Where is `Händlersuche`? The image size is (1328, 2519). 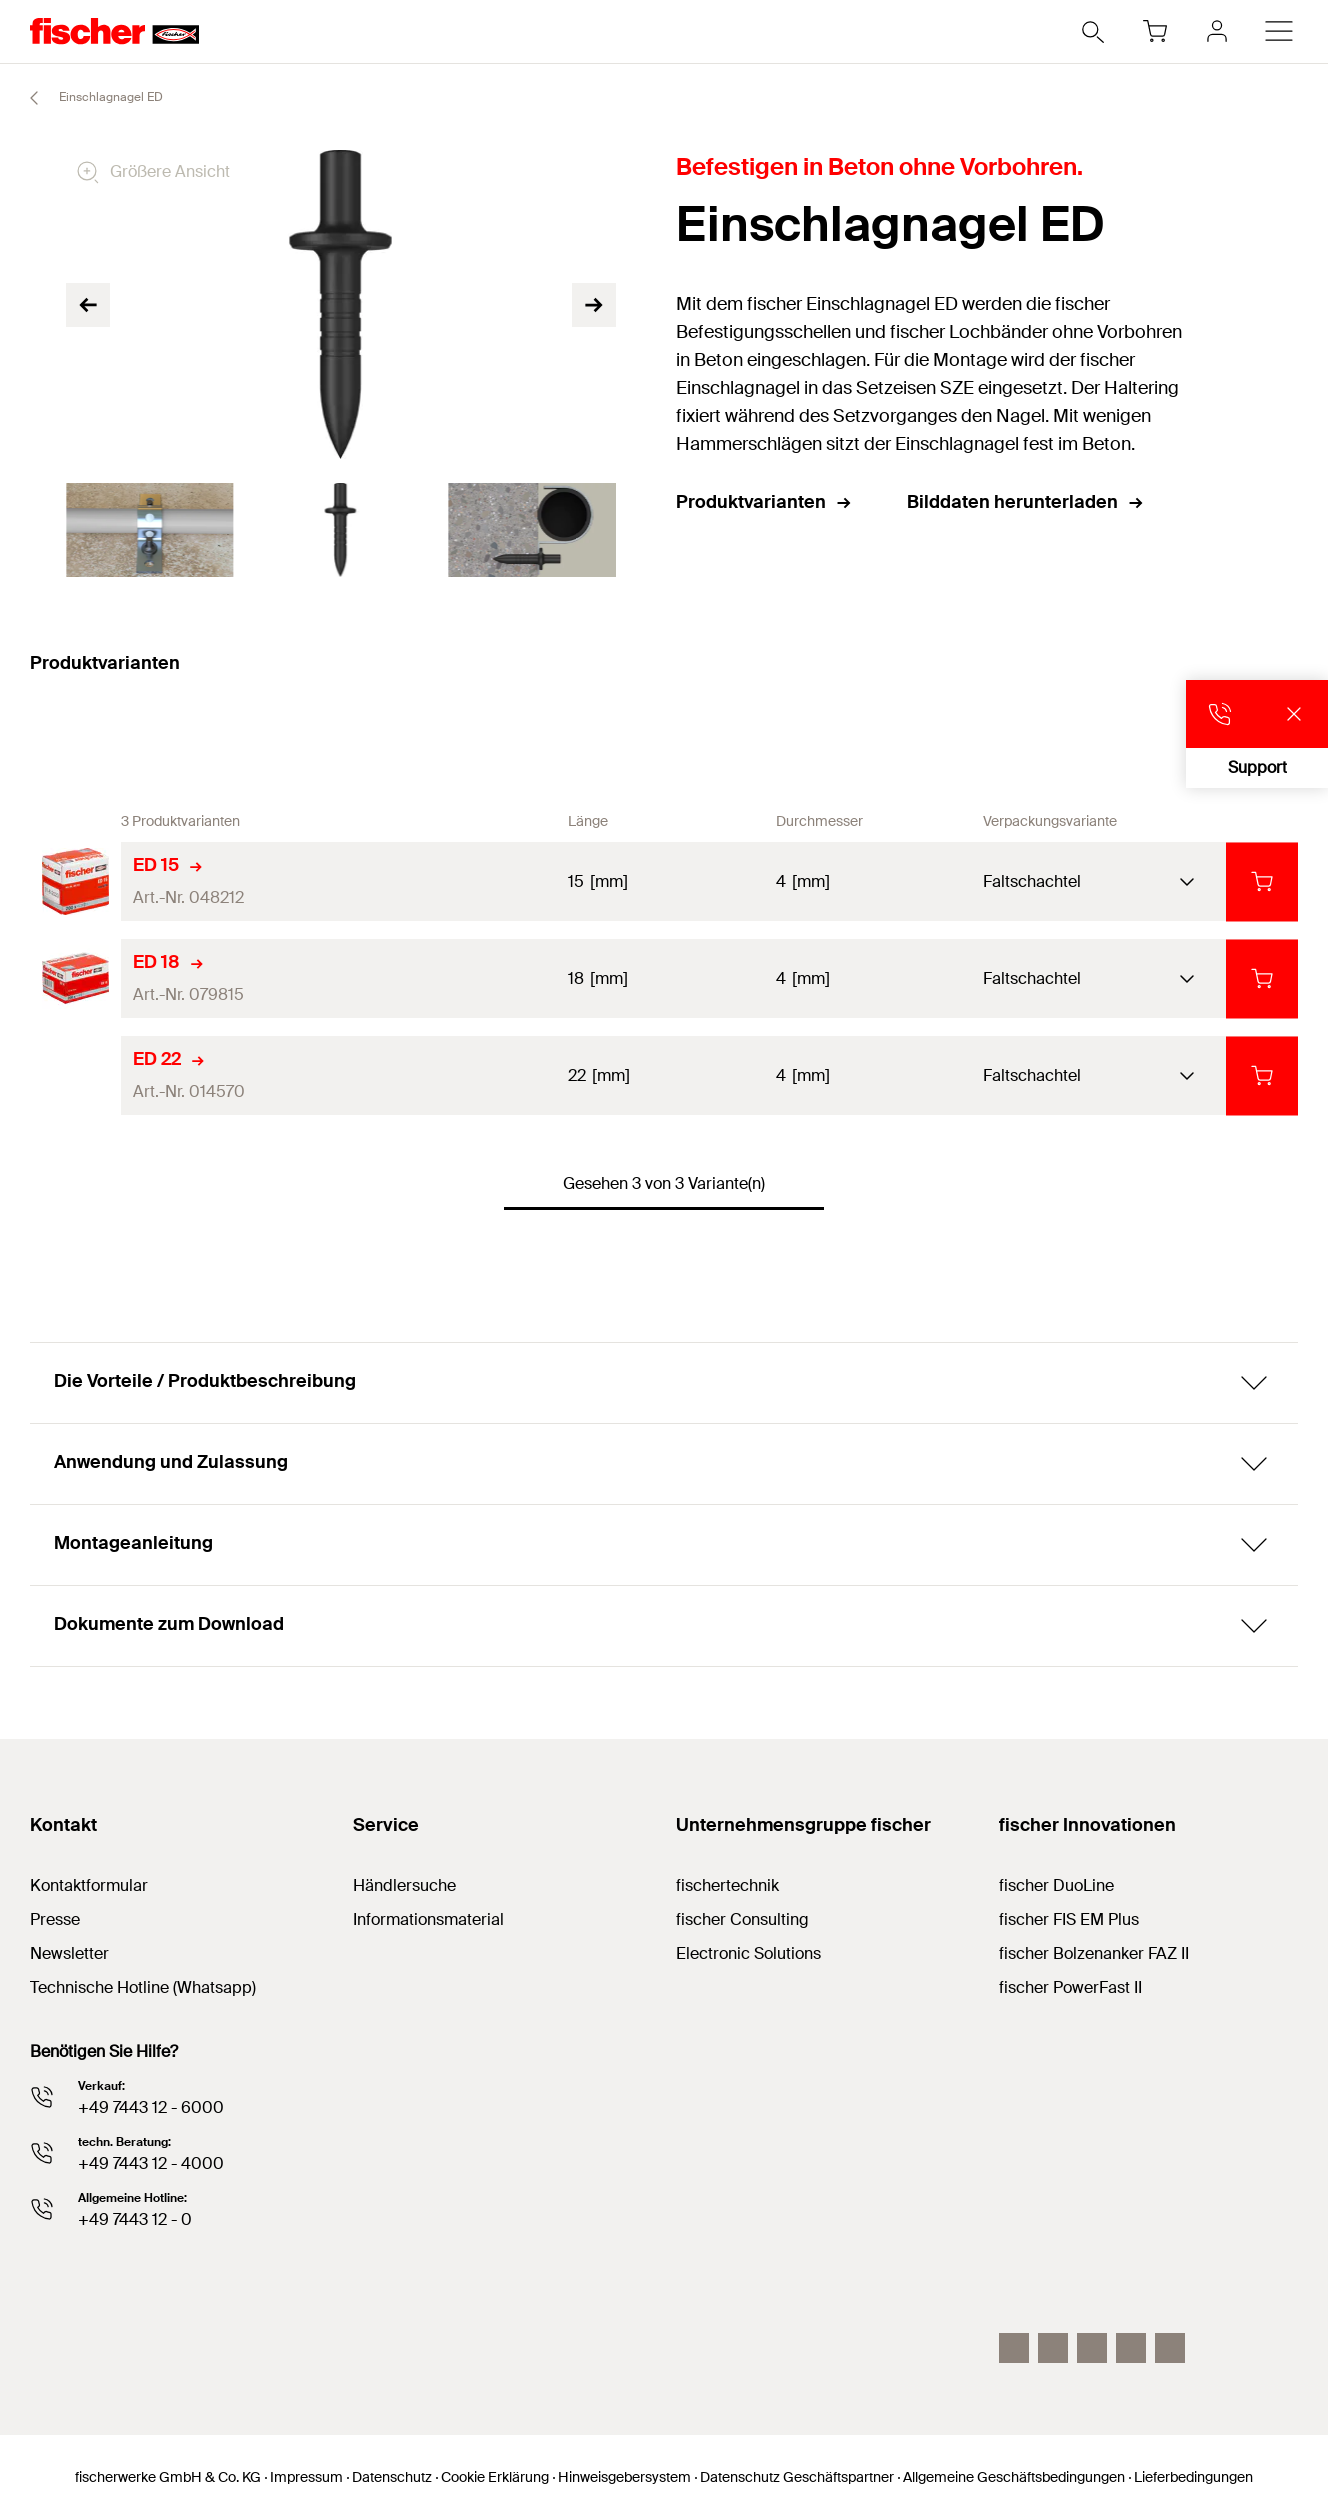 Händlersuche is located at coordinates (404, 1885).